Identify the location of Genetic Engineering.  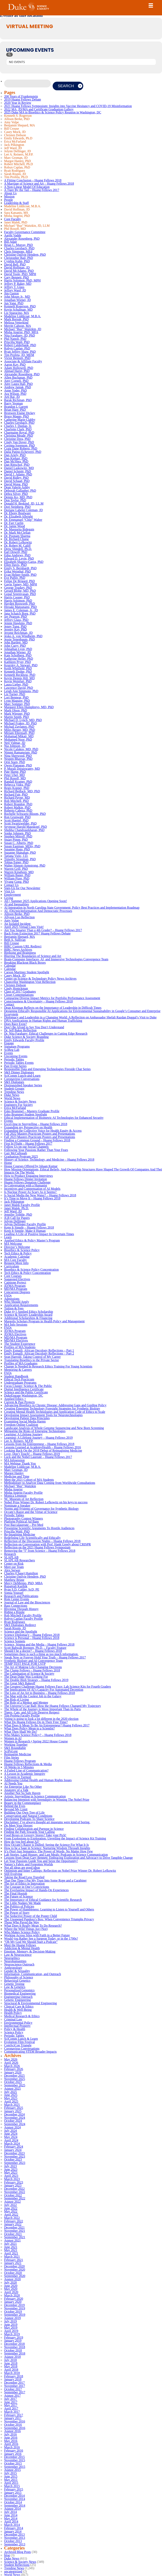
(17, 2000).